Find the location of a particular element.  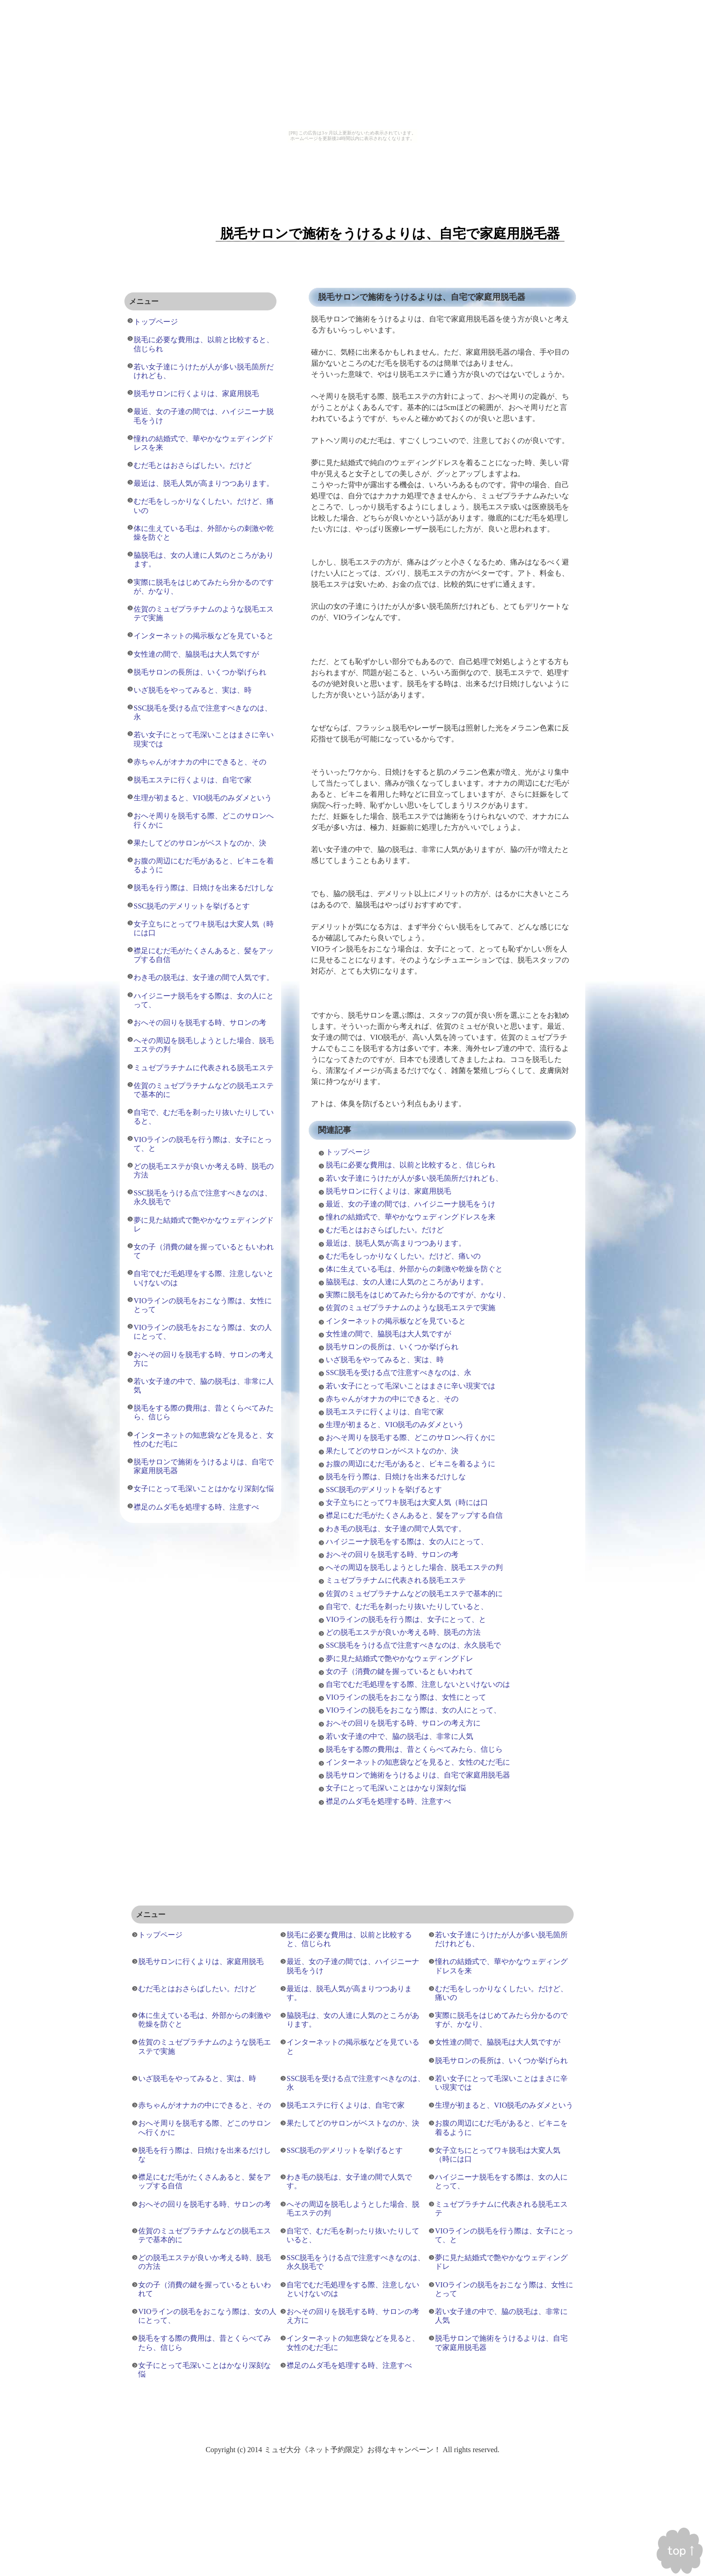

脱毛サロンに行くよりは、家庭用脱毛 is located at coordinates (388, 1191).